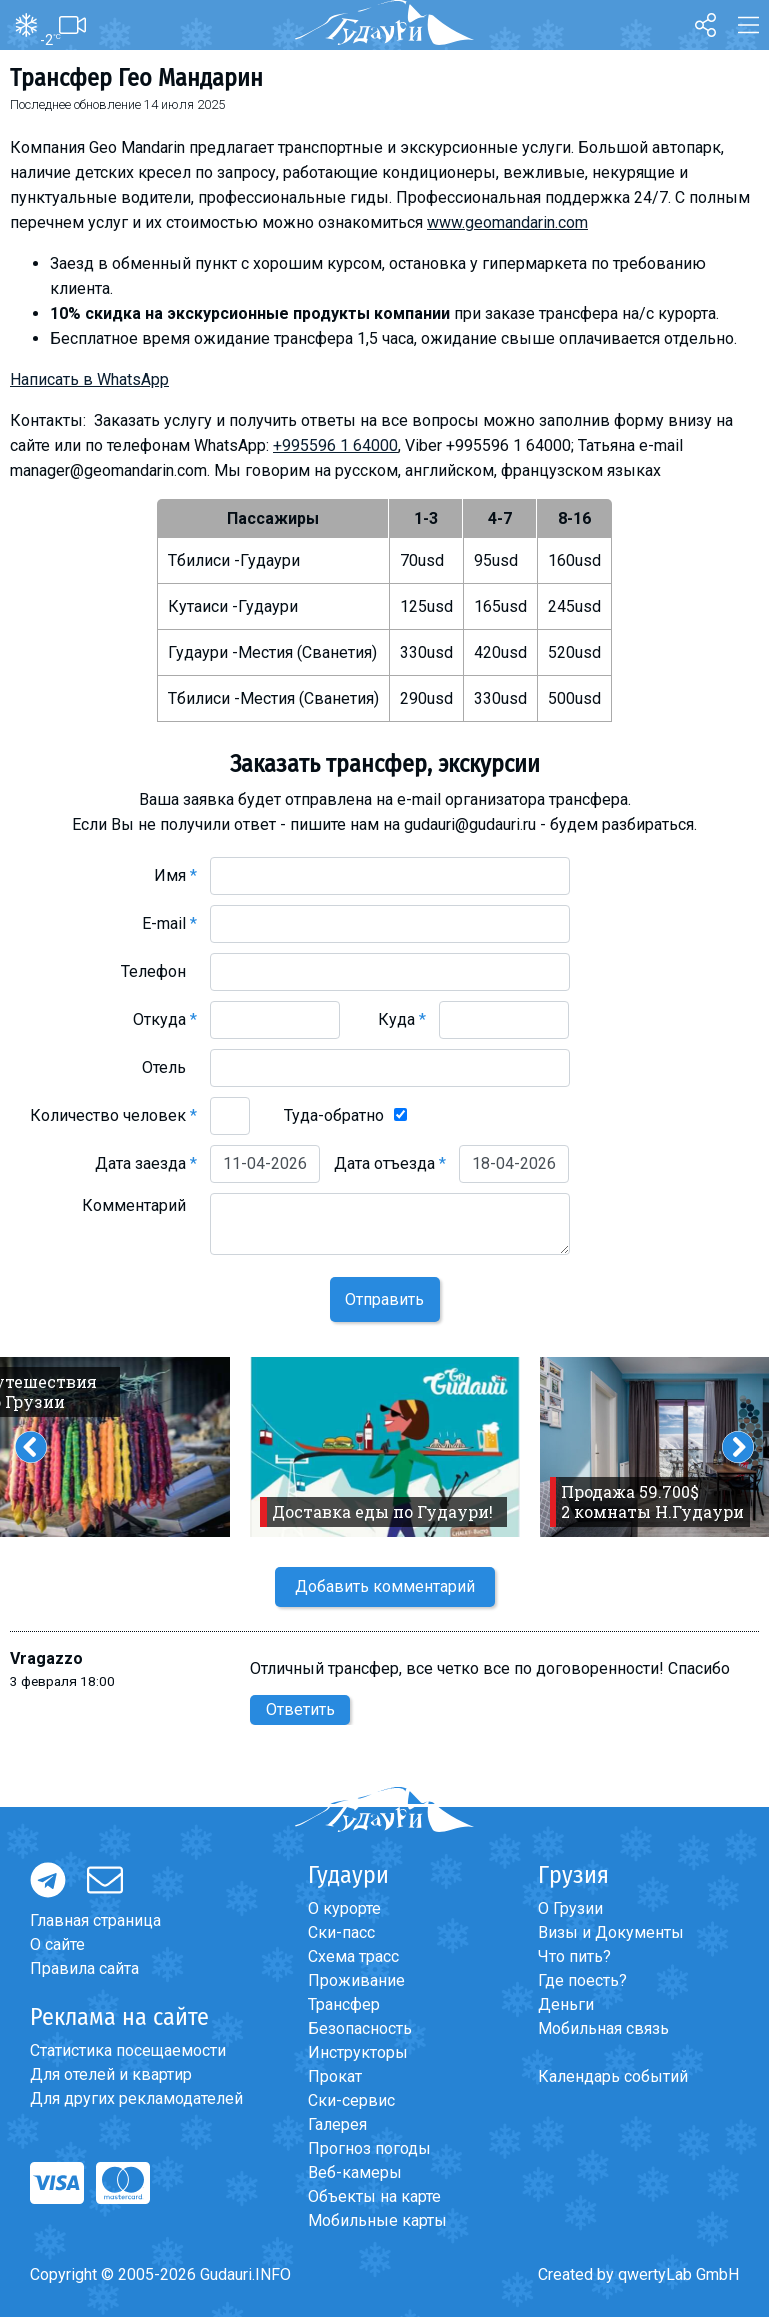 Image resolution: width=769 pixels, height=2317 pixels. What do you see at coordinates (335, 2076) in the screenshot?
I see `Прокат` at bounding box center [335, 2076].